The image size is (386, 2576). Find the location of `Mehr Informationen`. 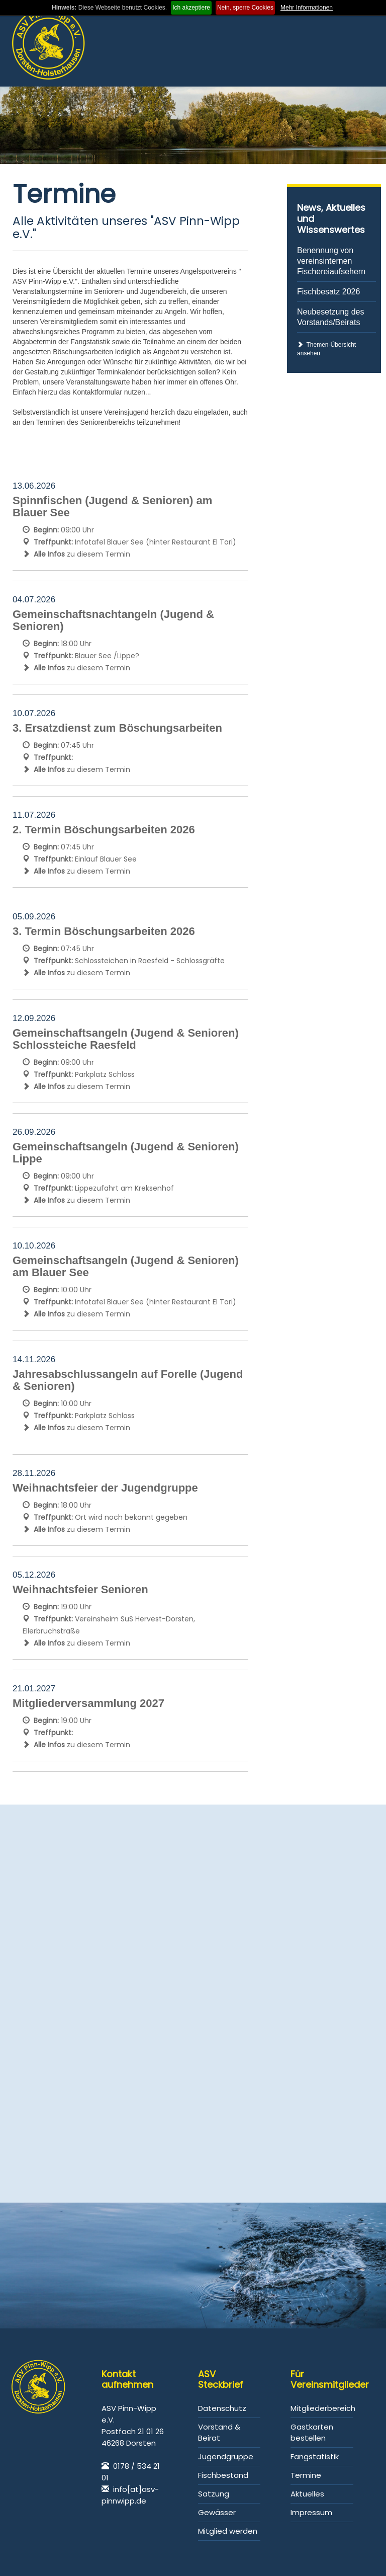

Mehr Informationen is located at coordinates (306, 7).